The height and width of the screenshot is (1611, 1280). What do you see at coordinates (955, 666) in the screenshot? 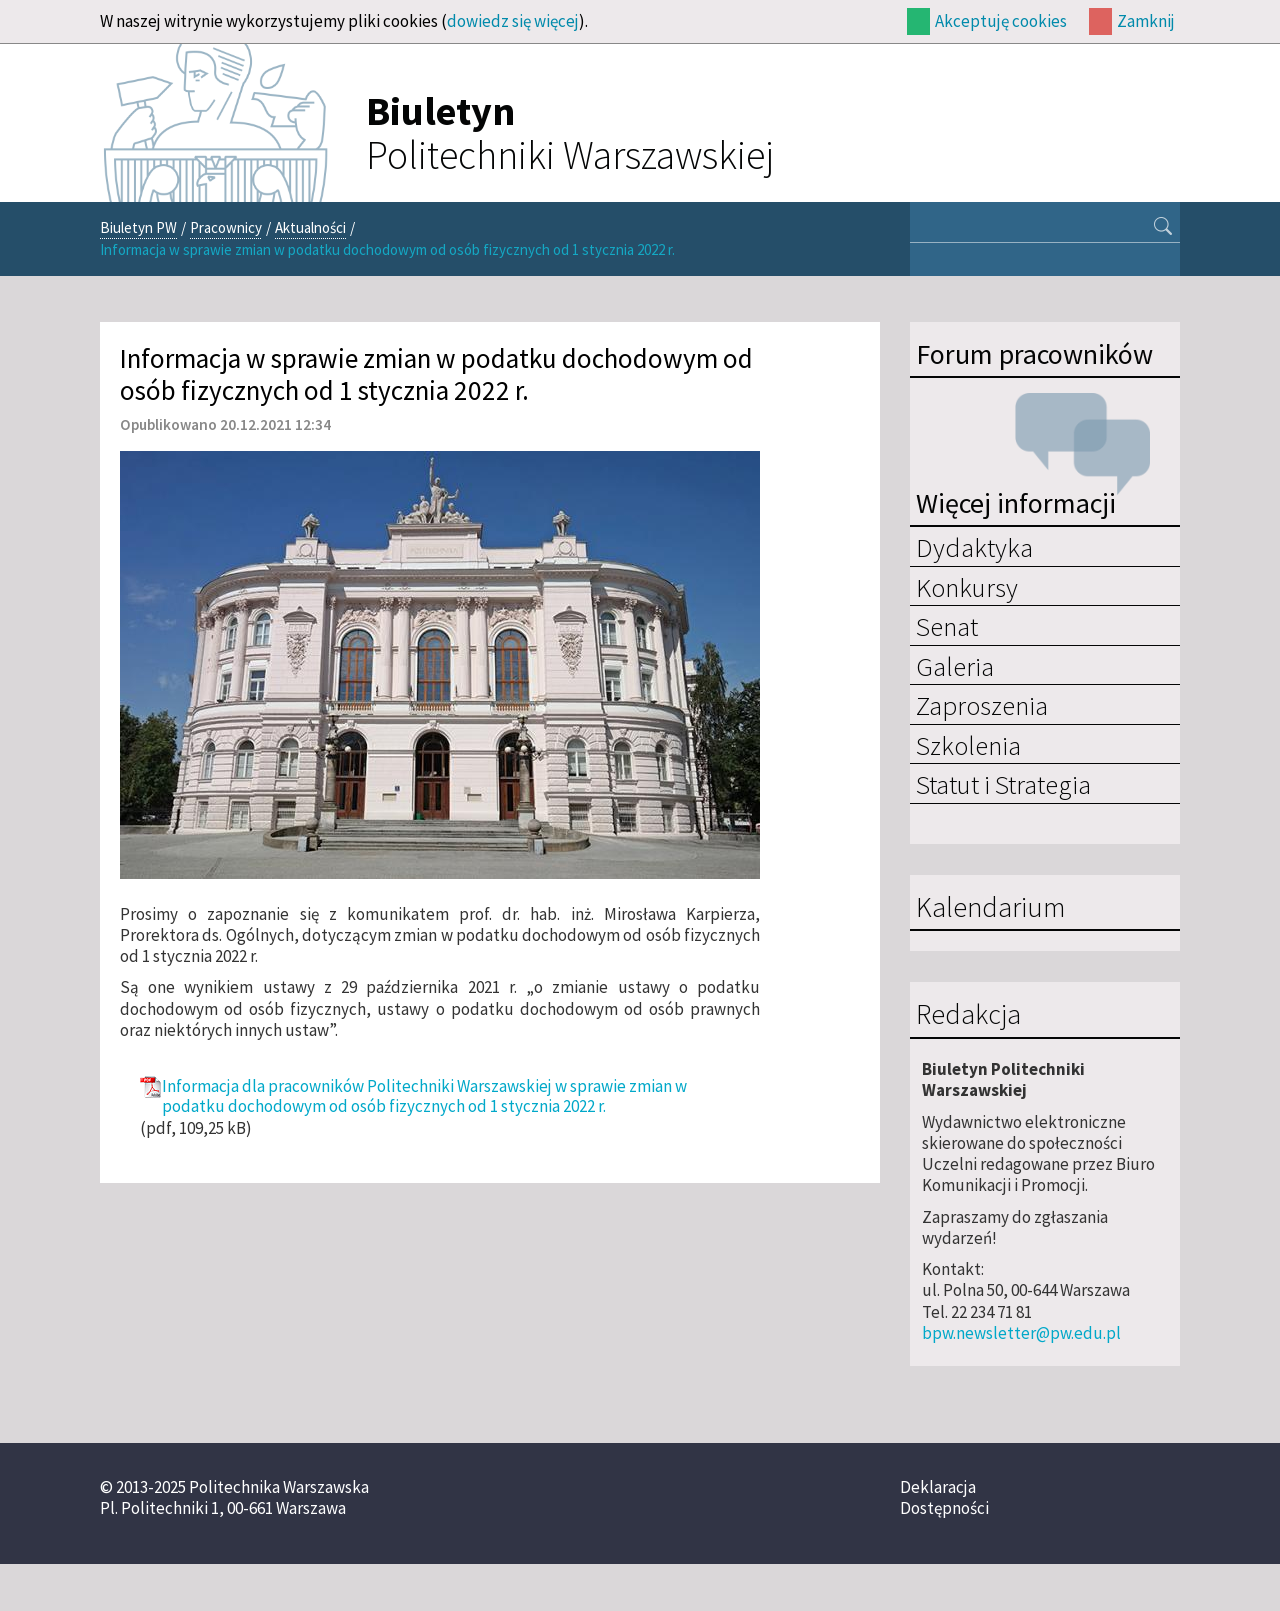
I see `Galeria` at bounding box center [955, 666].